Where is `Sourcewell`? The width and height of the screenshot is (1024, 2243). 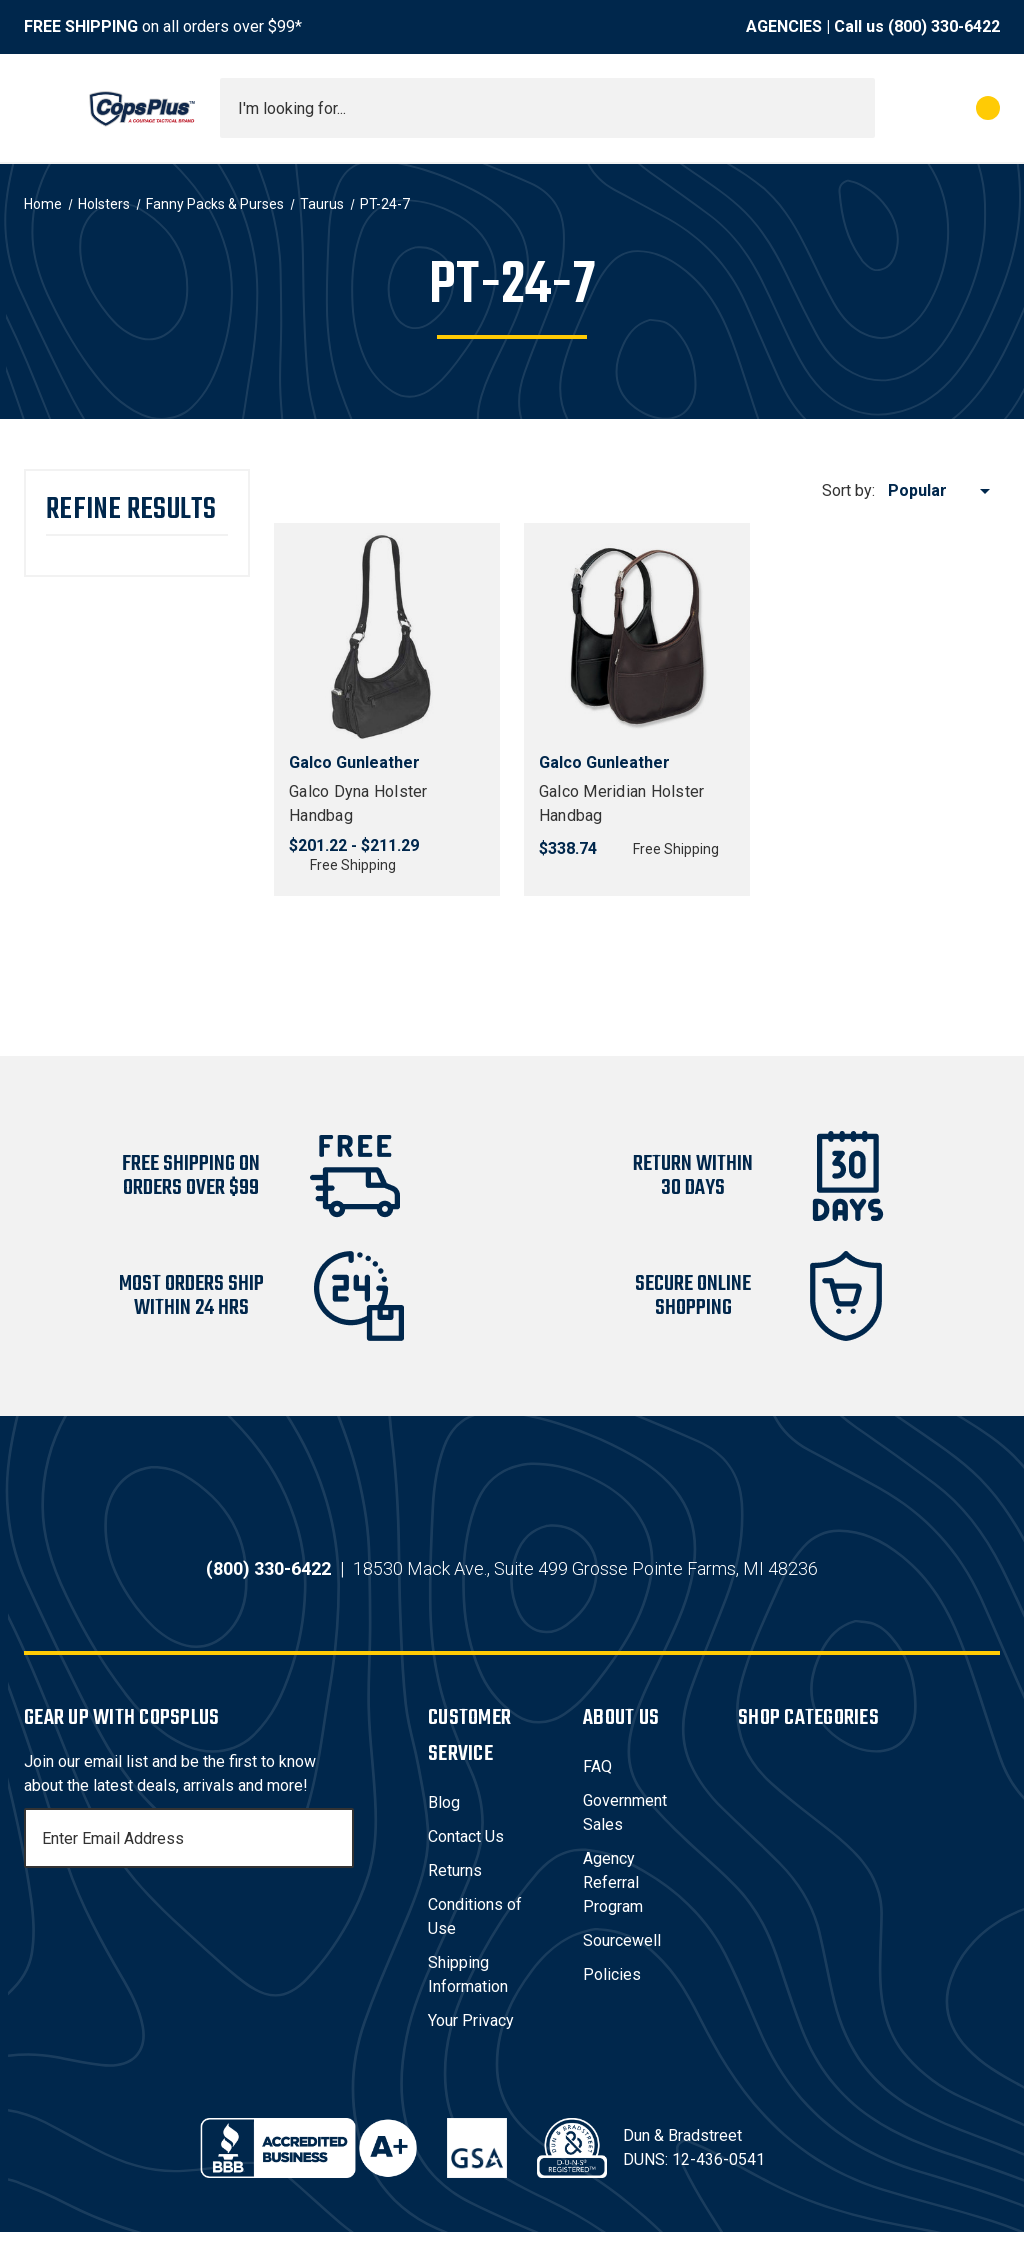 Sourcewell is located at coordinates (622, 1951).